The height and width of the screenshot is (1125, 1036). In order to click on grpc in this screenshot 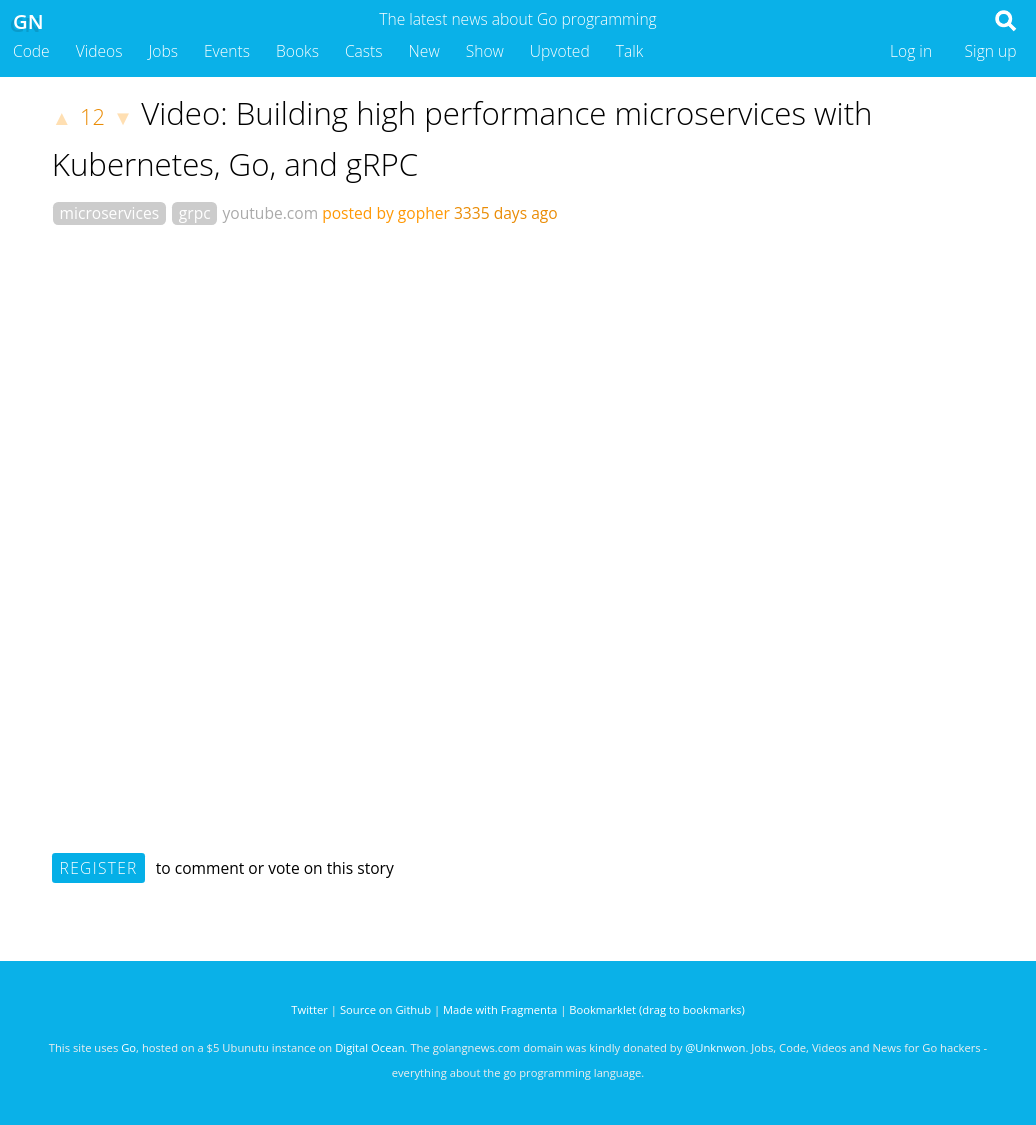, I will do `click(195, 213)`.